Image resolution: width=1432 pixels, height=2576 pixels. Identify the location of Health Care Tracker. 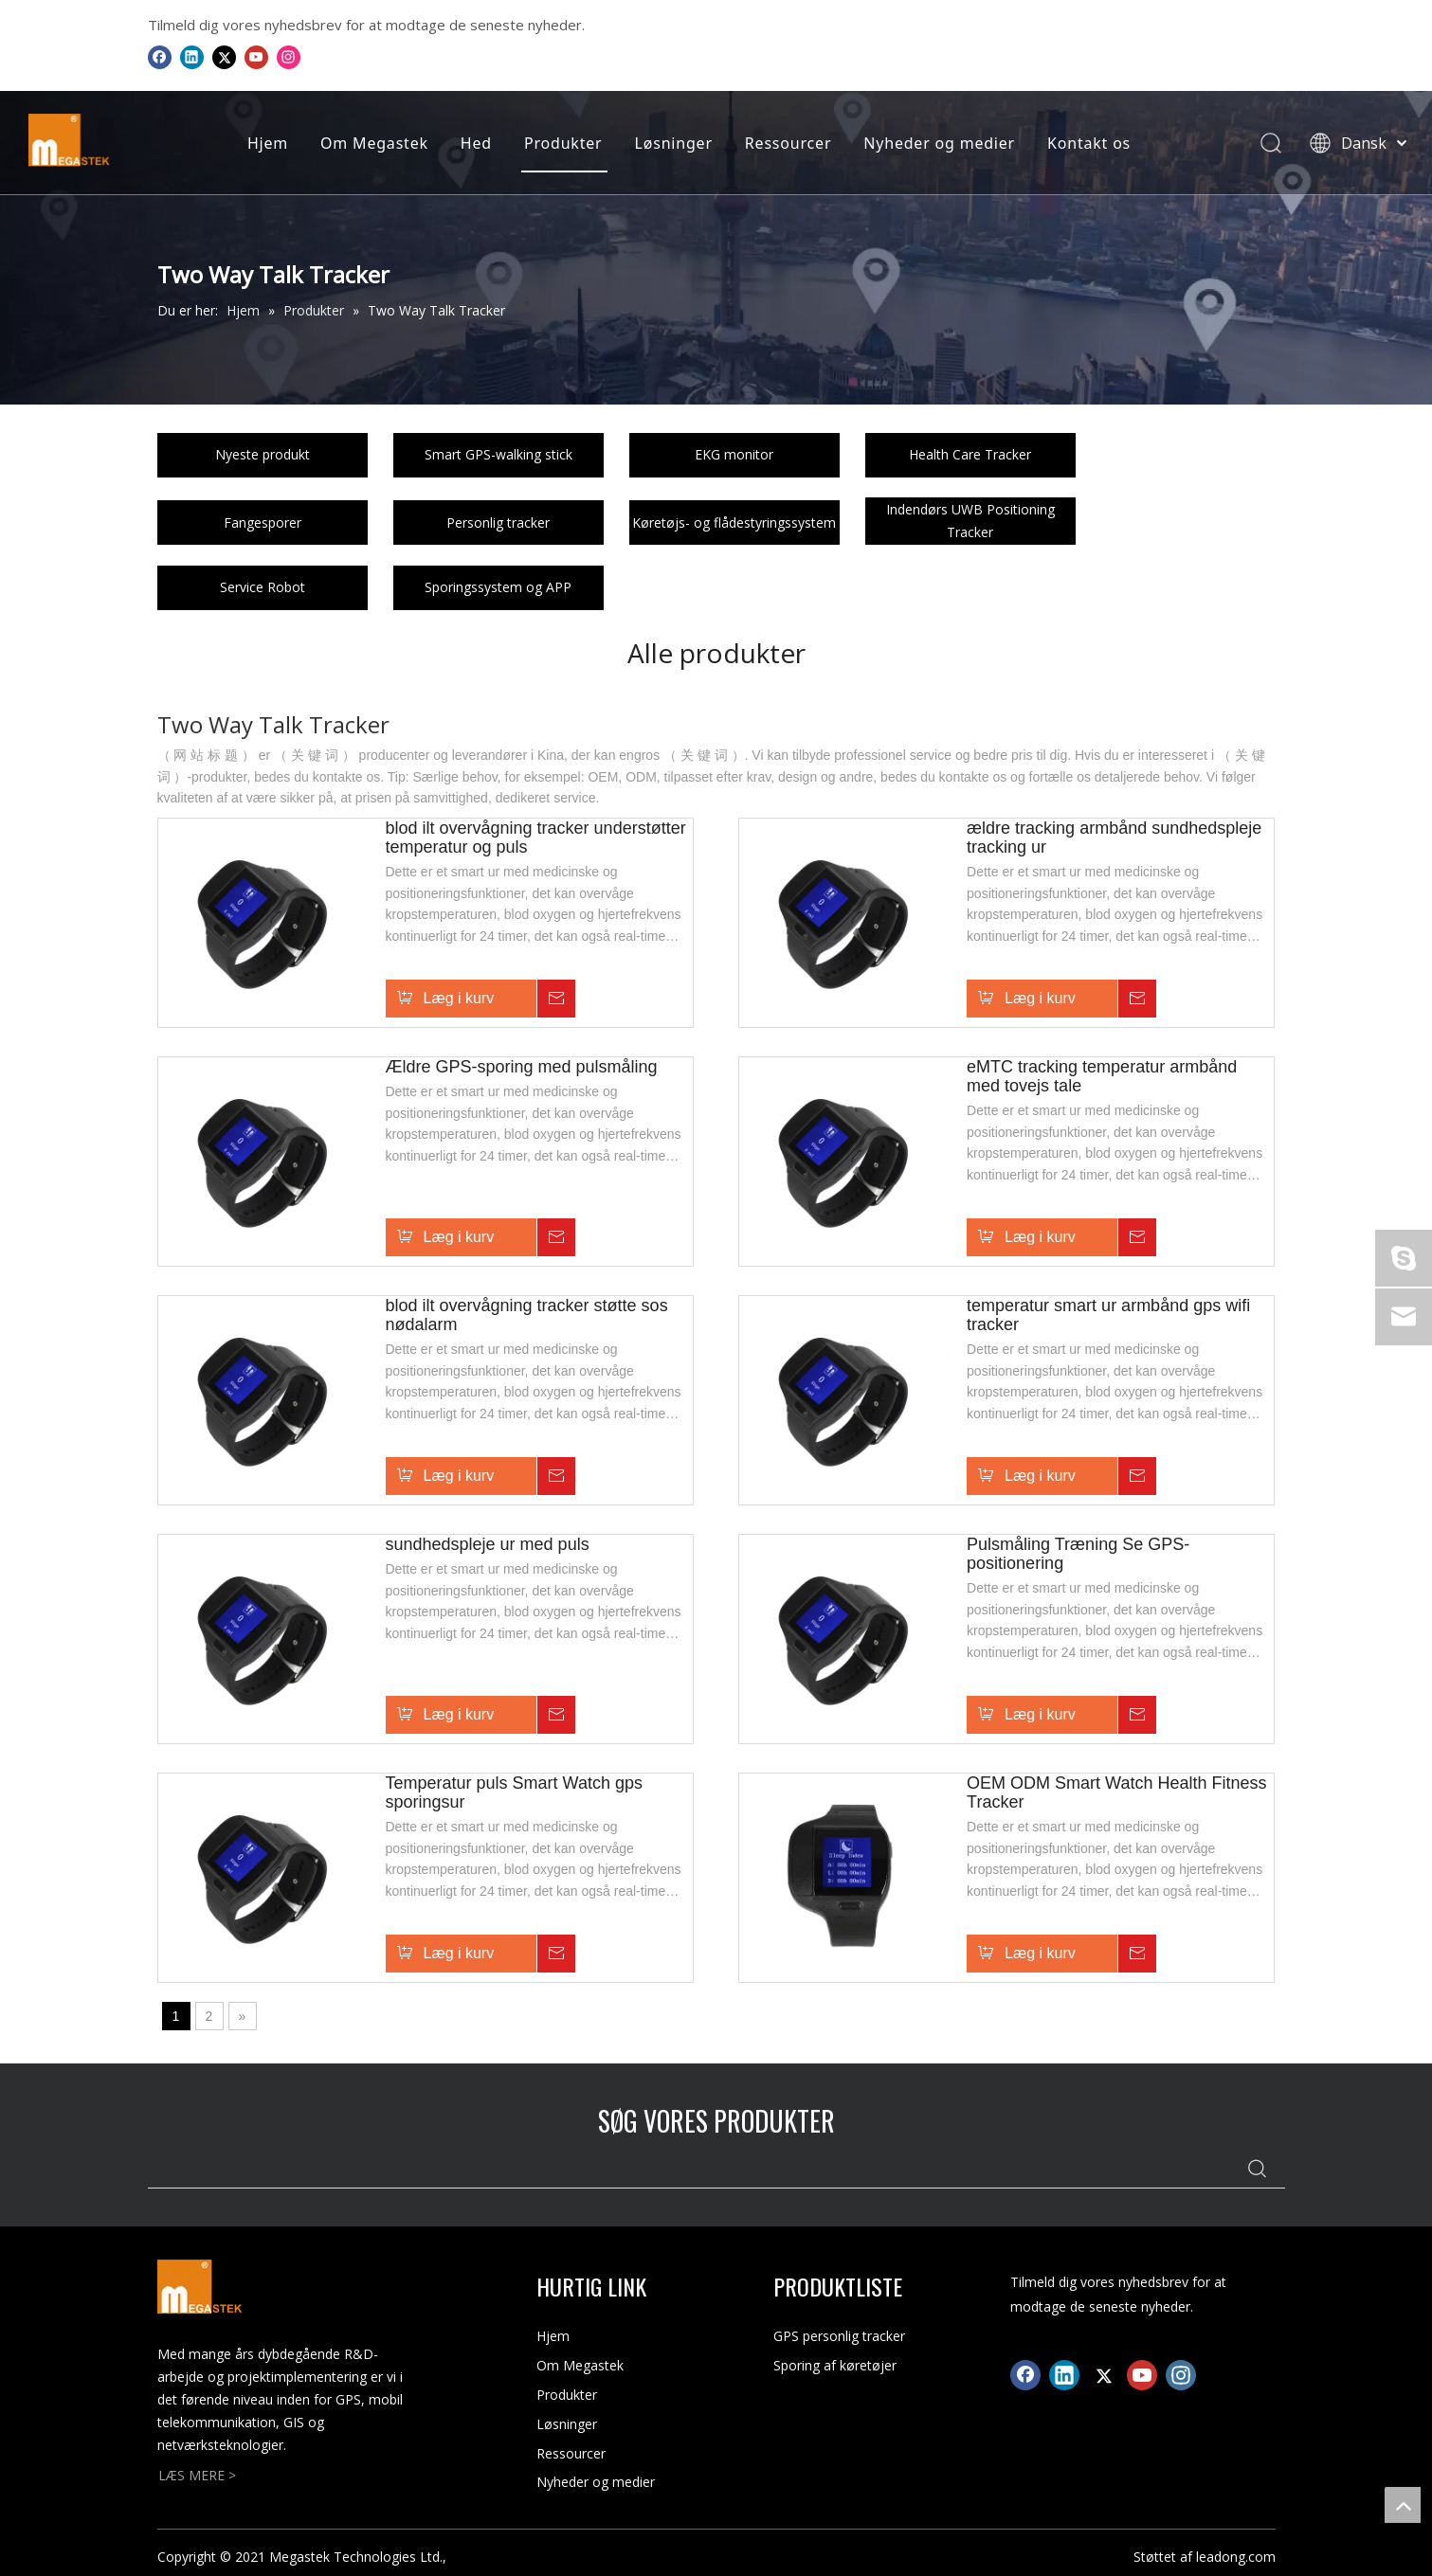
(970, 454).